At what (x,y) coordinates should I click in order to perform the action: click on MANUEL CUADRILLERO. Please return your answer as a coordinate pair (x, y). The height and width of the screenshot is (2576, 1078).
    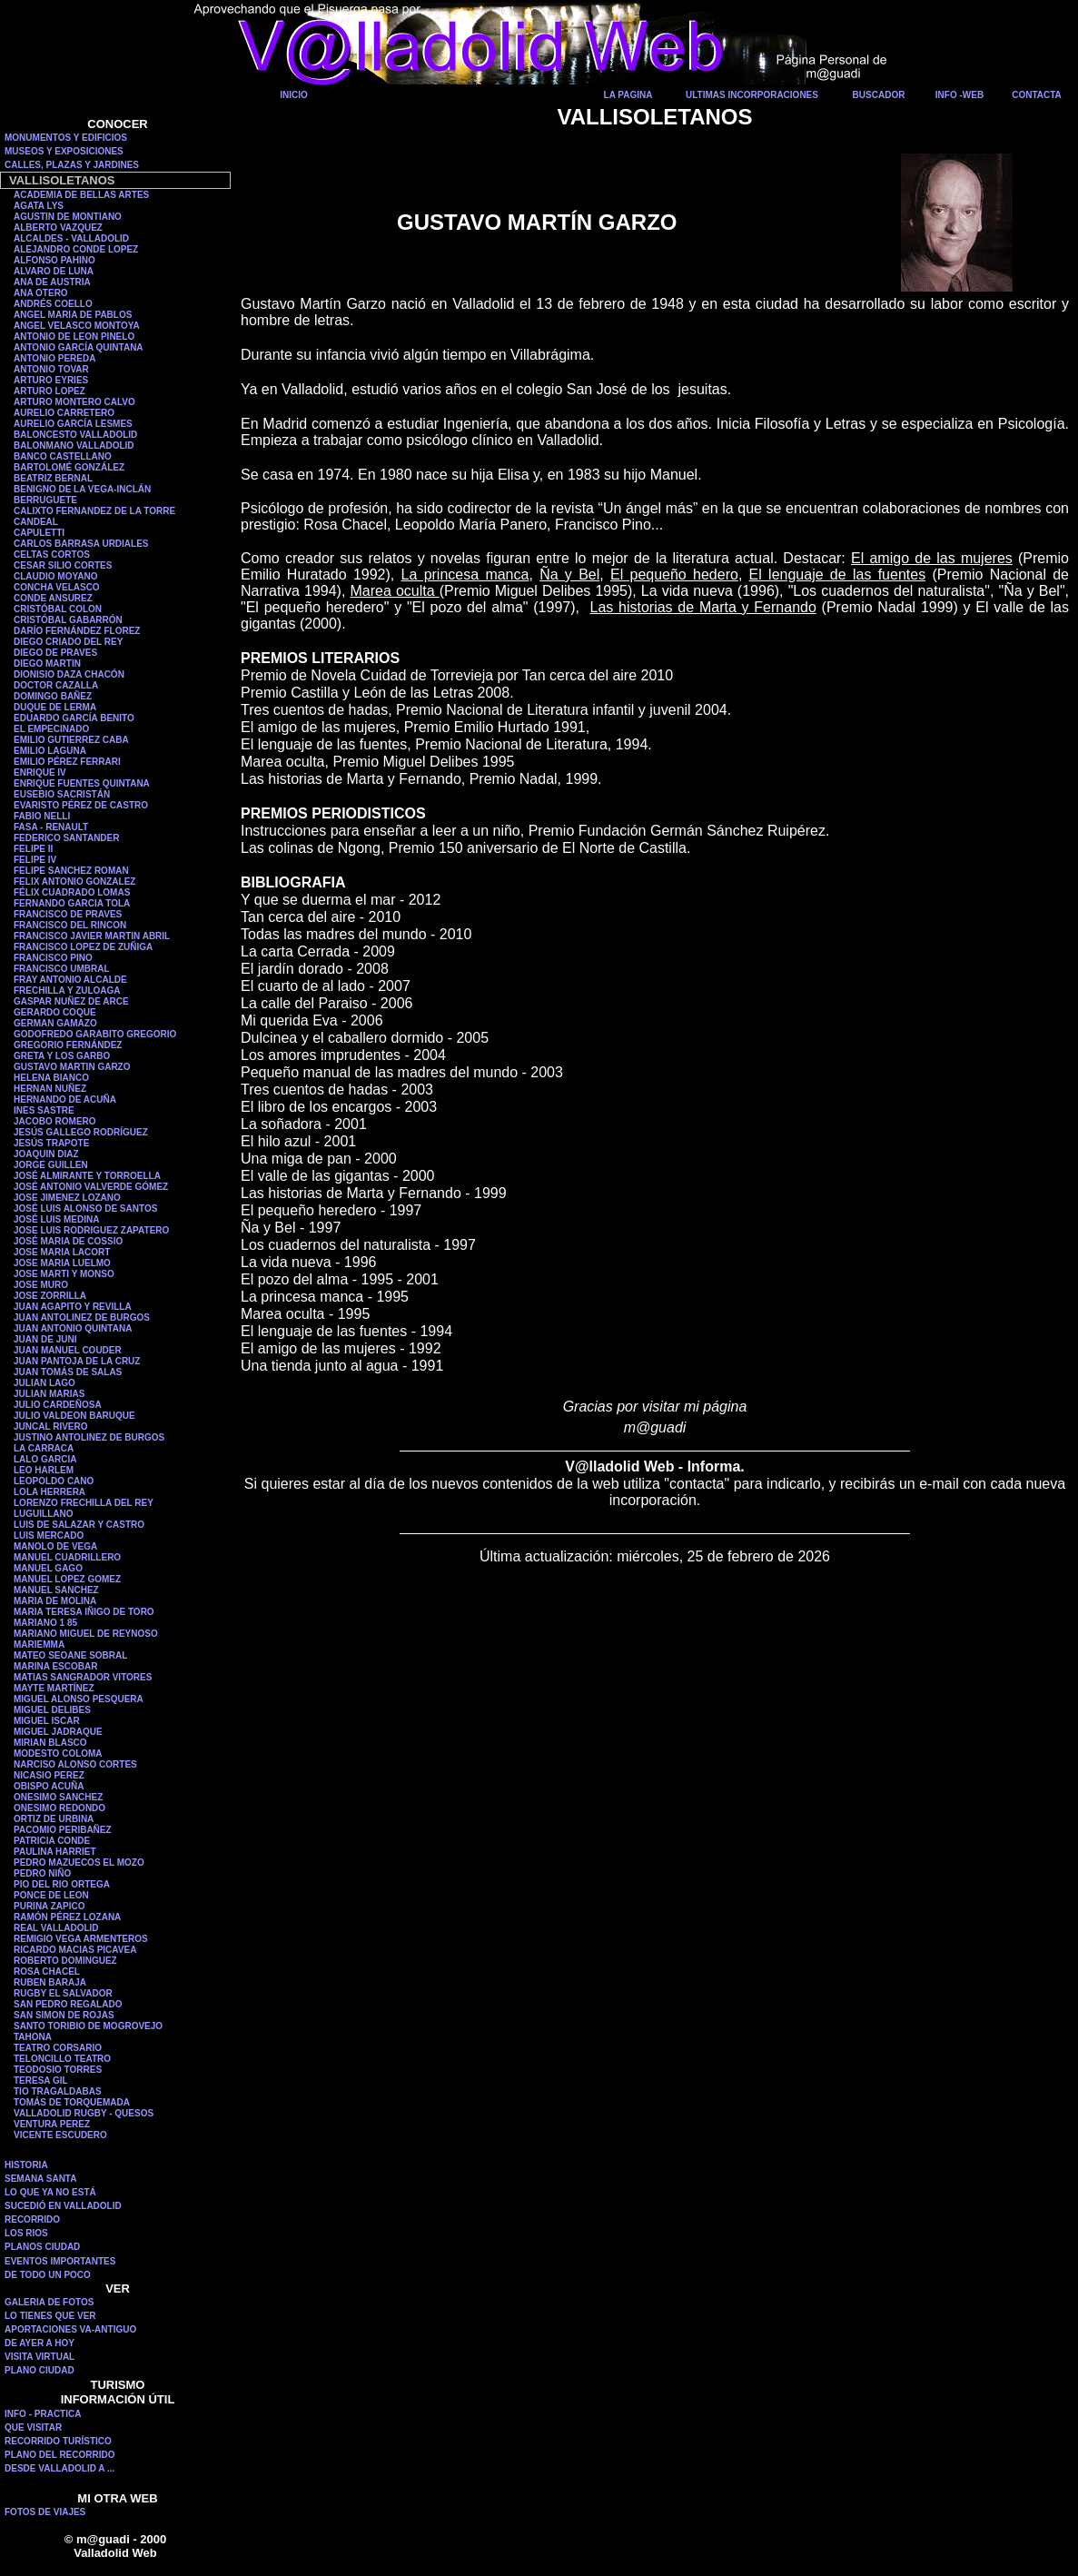
    Looking at the image, I should click on (67, 1557).